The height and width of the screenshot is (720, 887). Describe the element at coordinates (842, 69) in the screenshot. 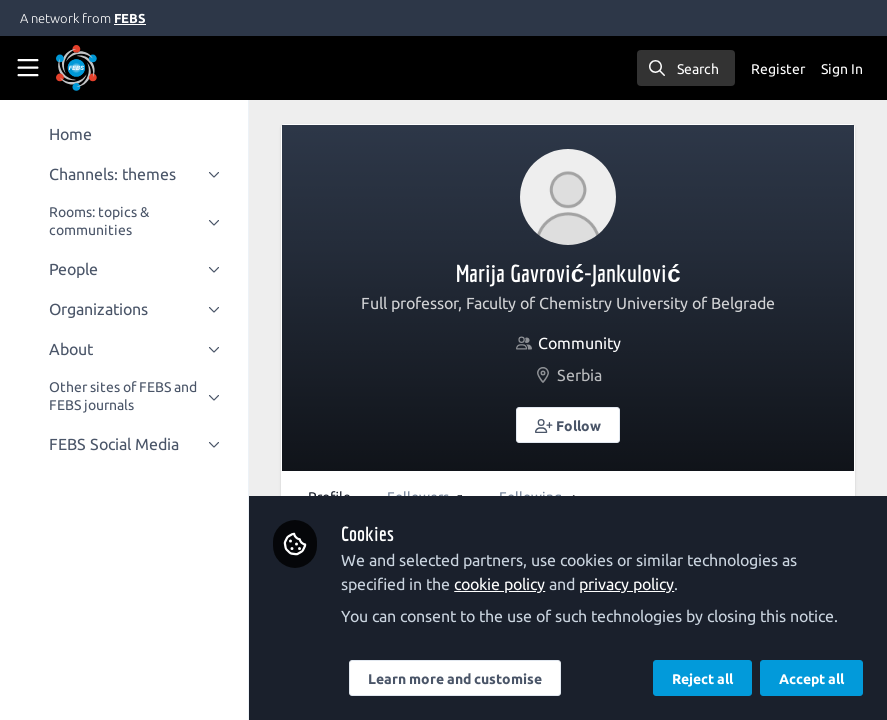

I see `Sign In [menuitem]` at that location.